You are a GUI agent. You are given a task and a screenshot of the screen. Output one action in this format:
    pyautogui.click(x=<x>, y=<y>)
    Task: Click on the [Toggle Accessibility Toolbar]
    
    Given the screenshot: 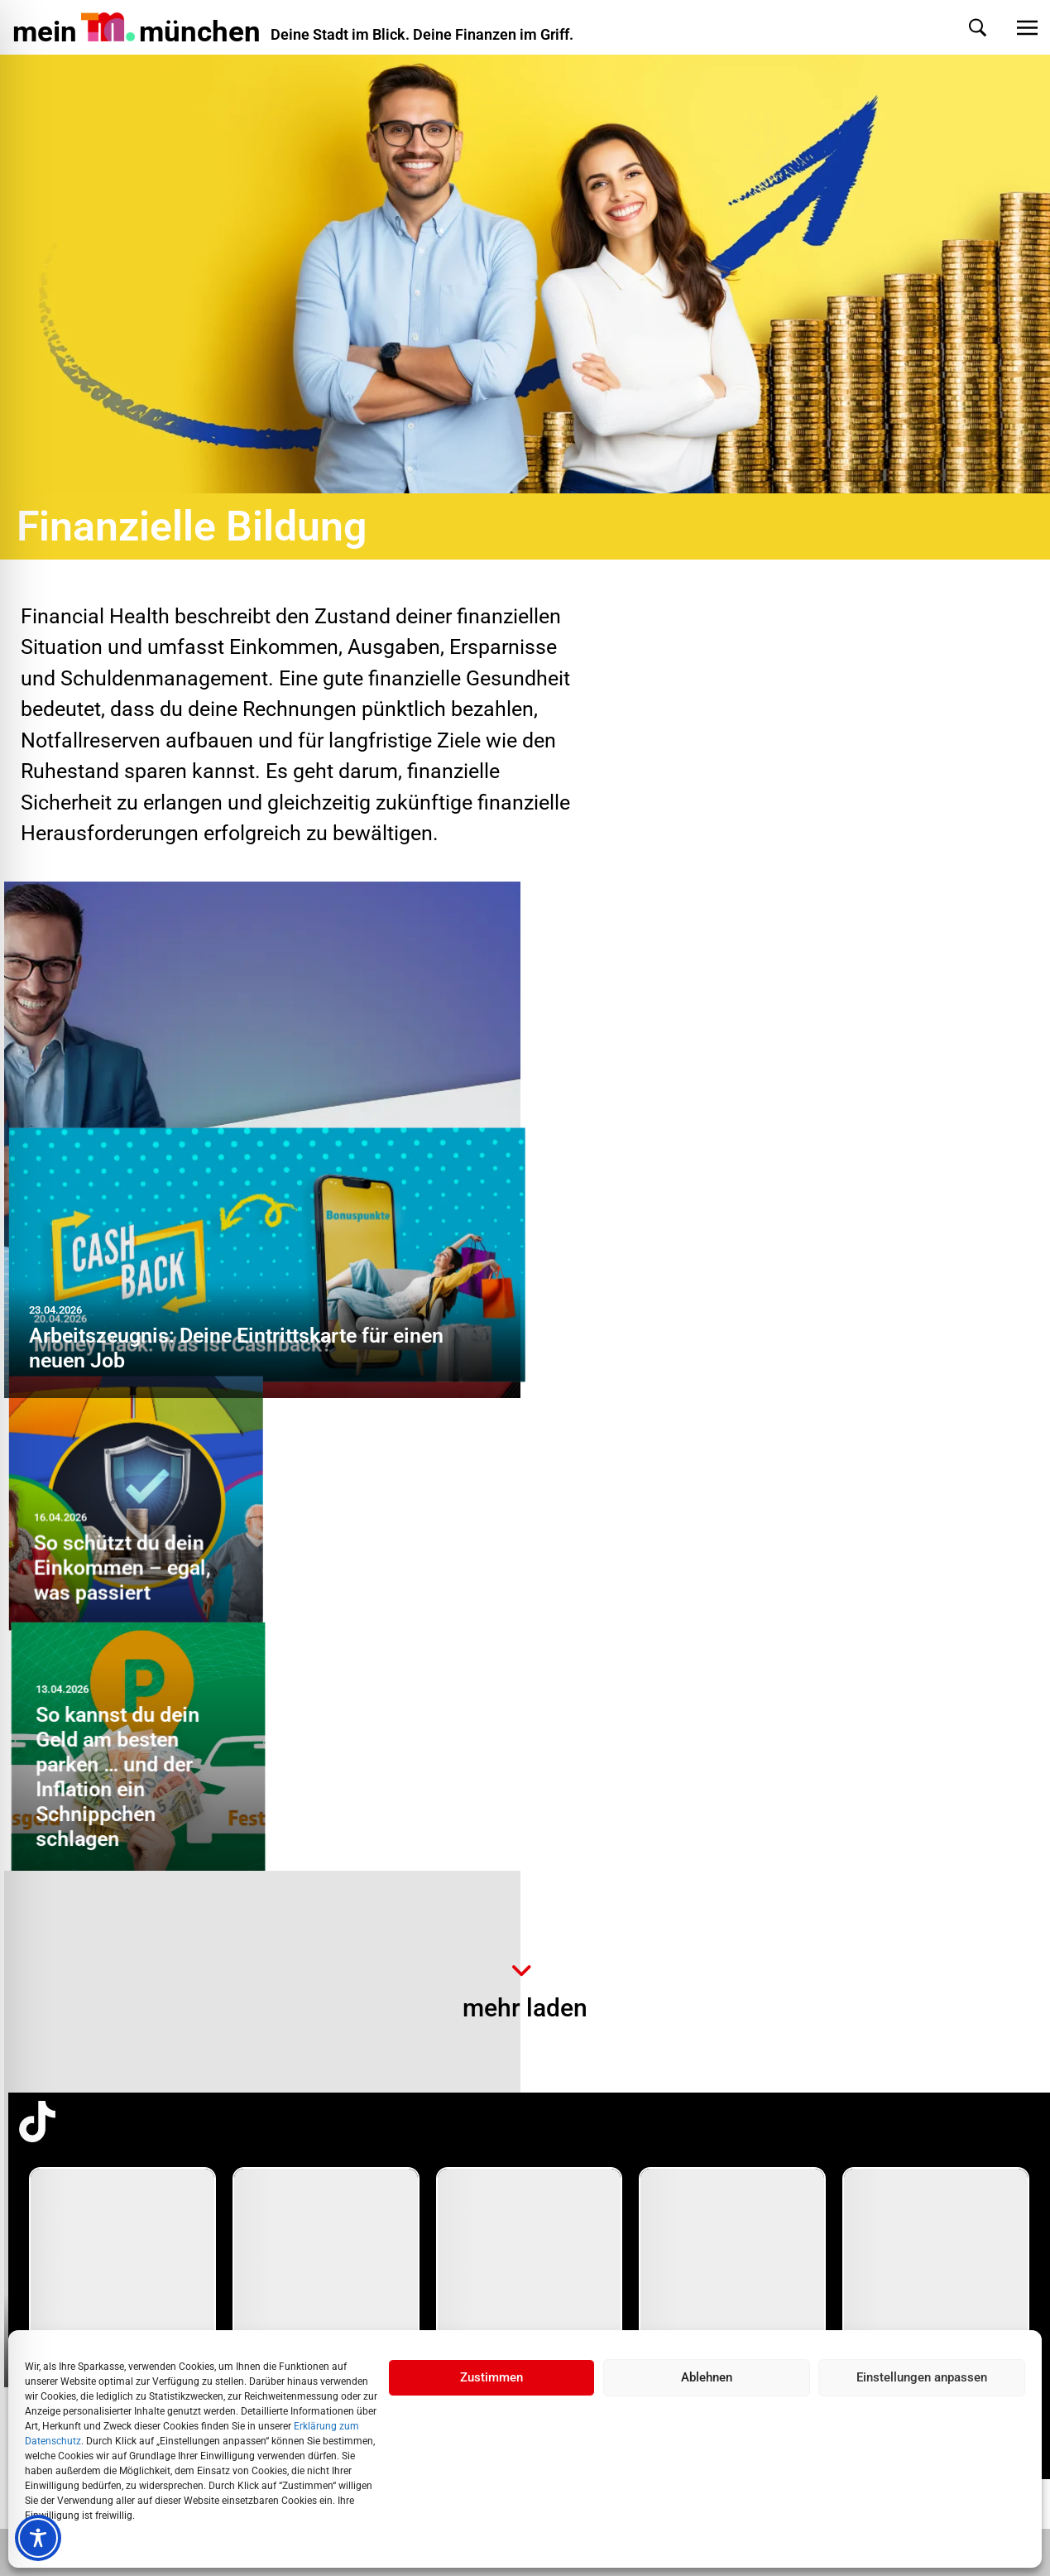 What is the action you would take?
    pyautogui.click(x=38, y=2537)
    